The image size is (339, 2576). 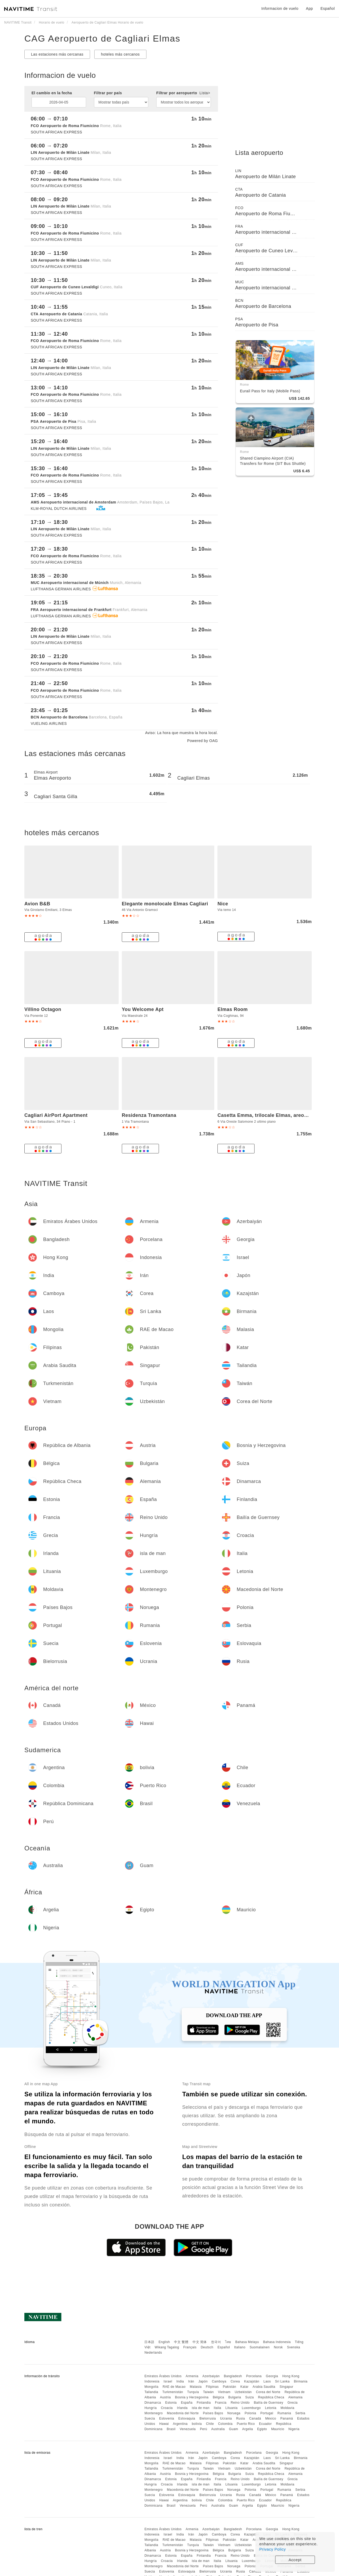 What do you see at coordinates (213, 2413) in the screenshot?
I see `Países Bajos` at bounding box center [213, 2413].